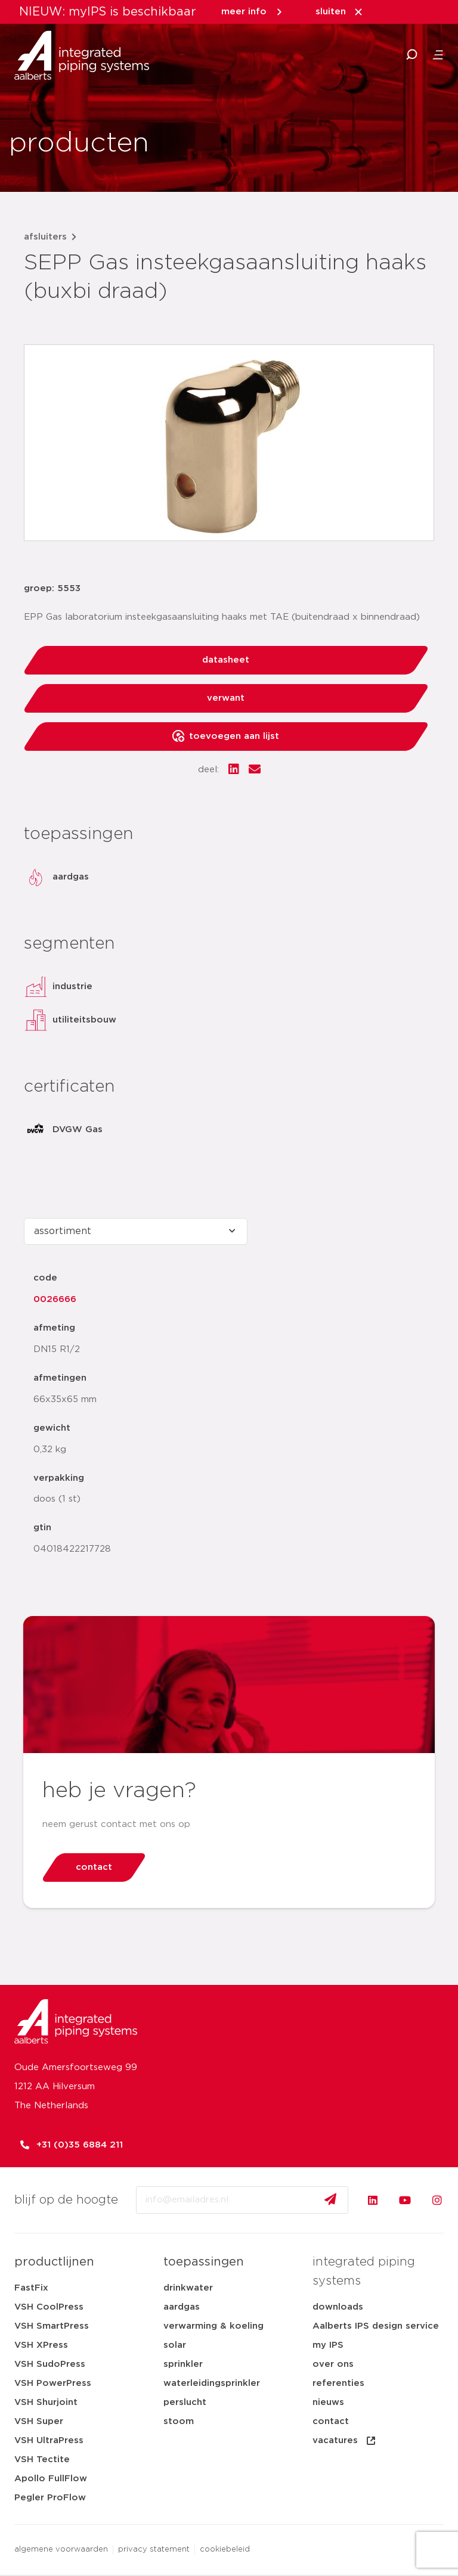  I want to click on algemene voorwaarden, so click(61, 2549).